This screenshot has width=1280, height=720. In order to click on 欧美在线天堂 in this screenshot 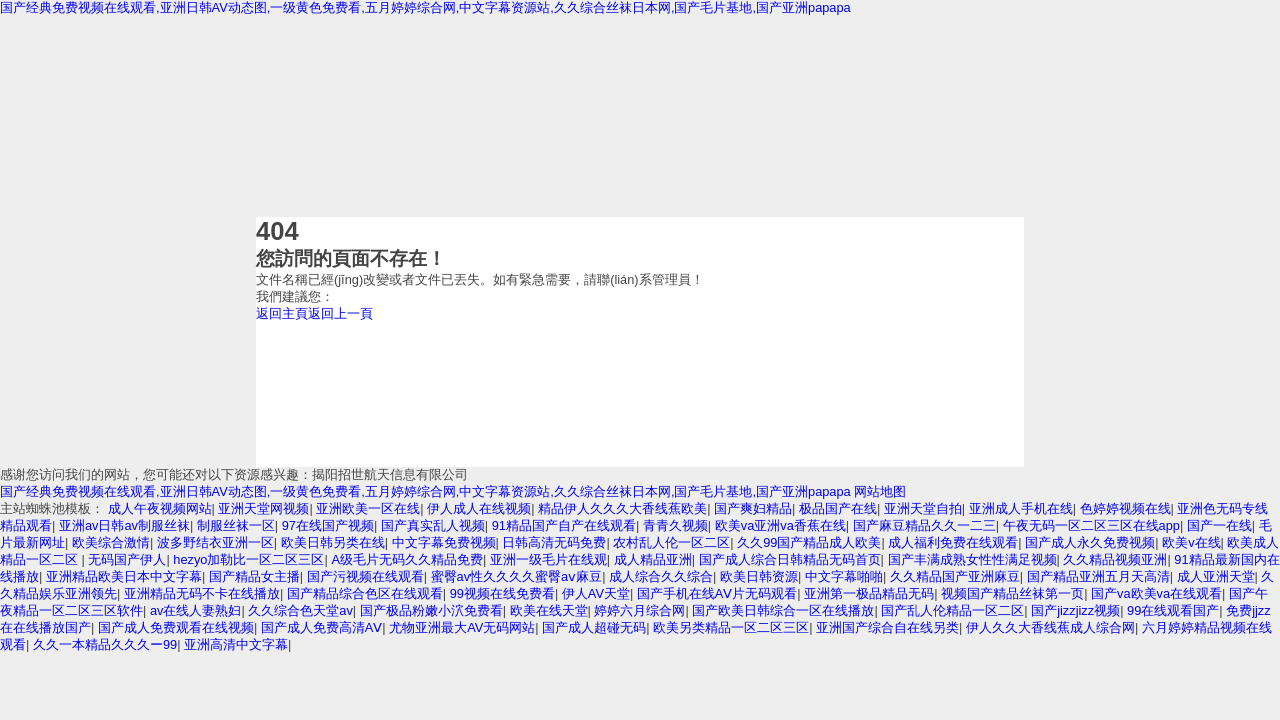, I will do `click(549, 610)`.